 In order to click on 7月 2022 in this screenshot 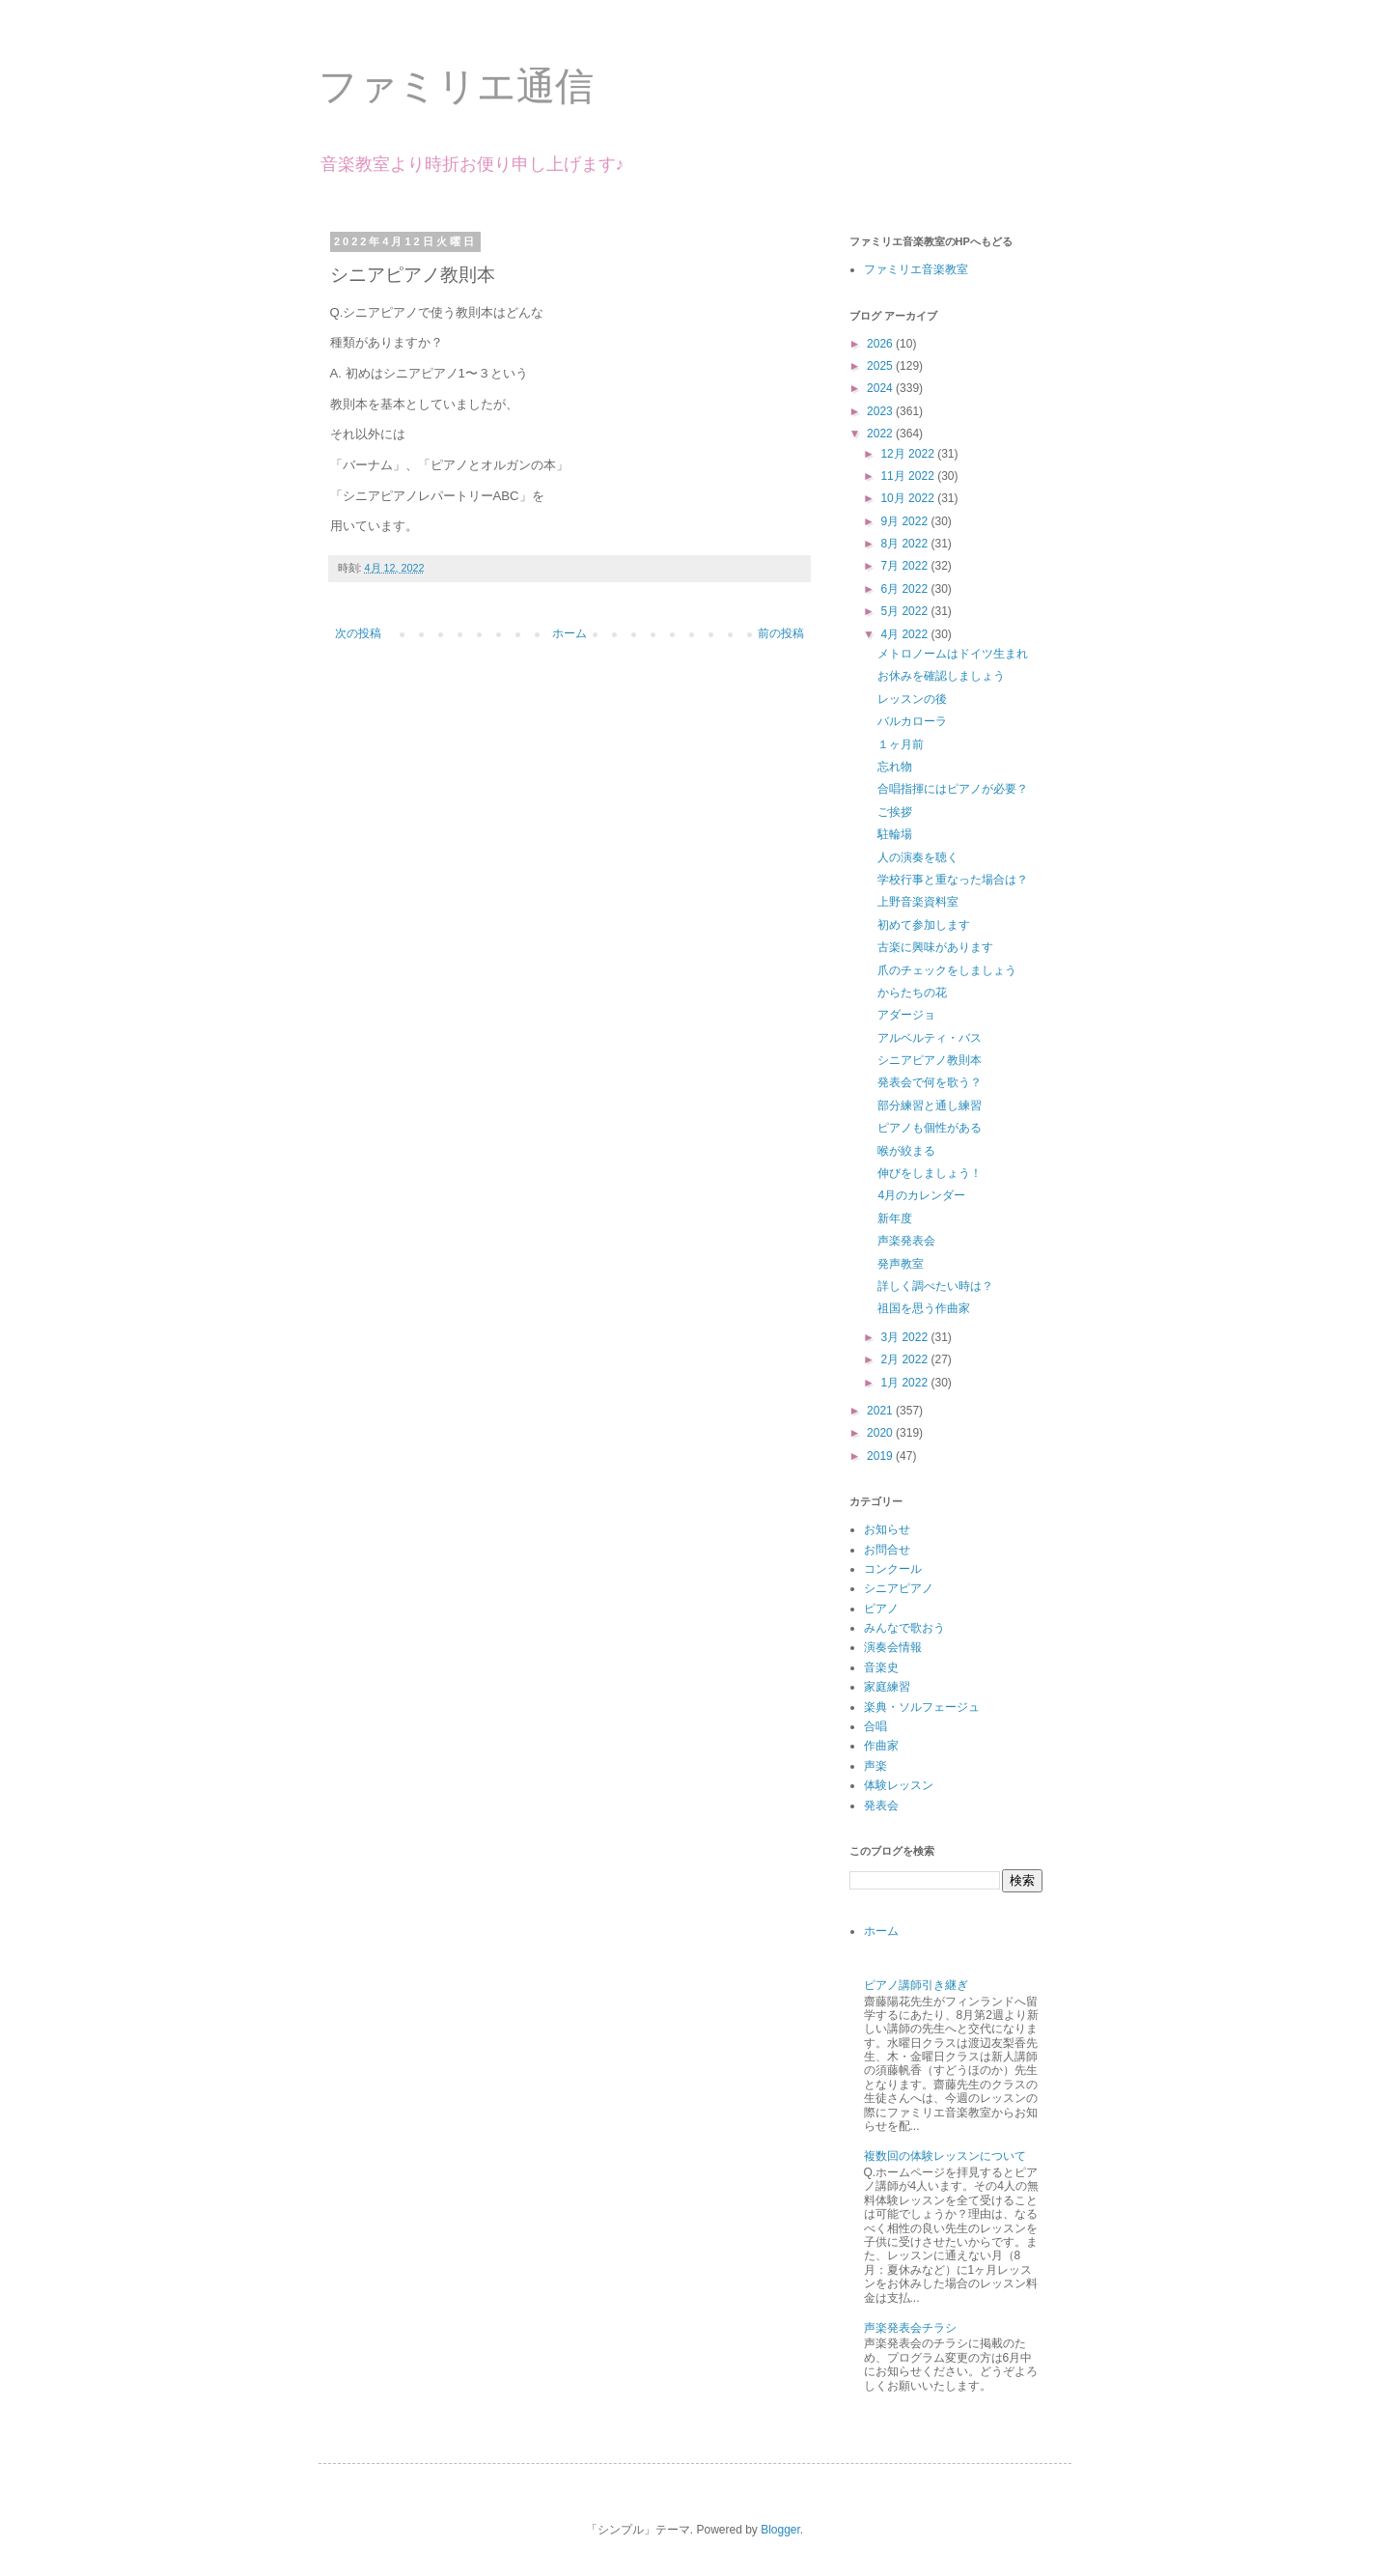, I will do `click(905, 566)`.